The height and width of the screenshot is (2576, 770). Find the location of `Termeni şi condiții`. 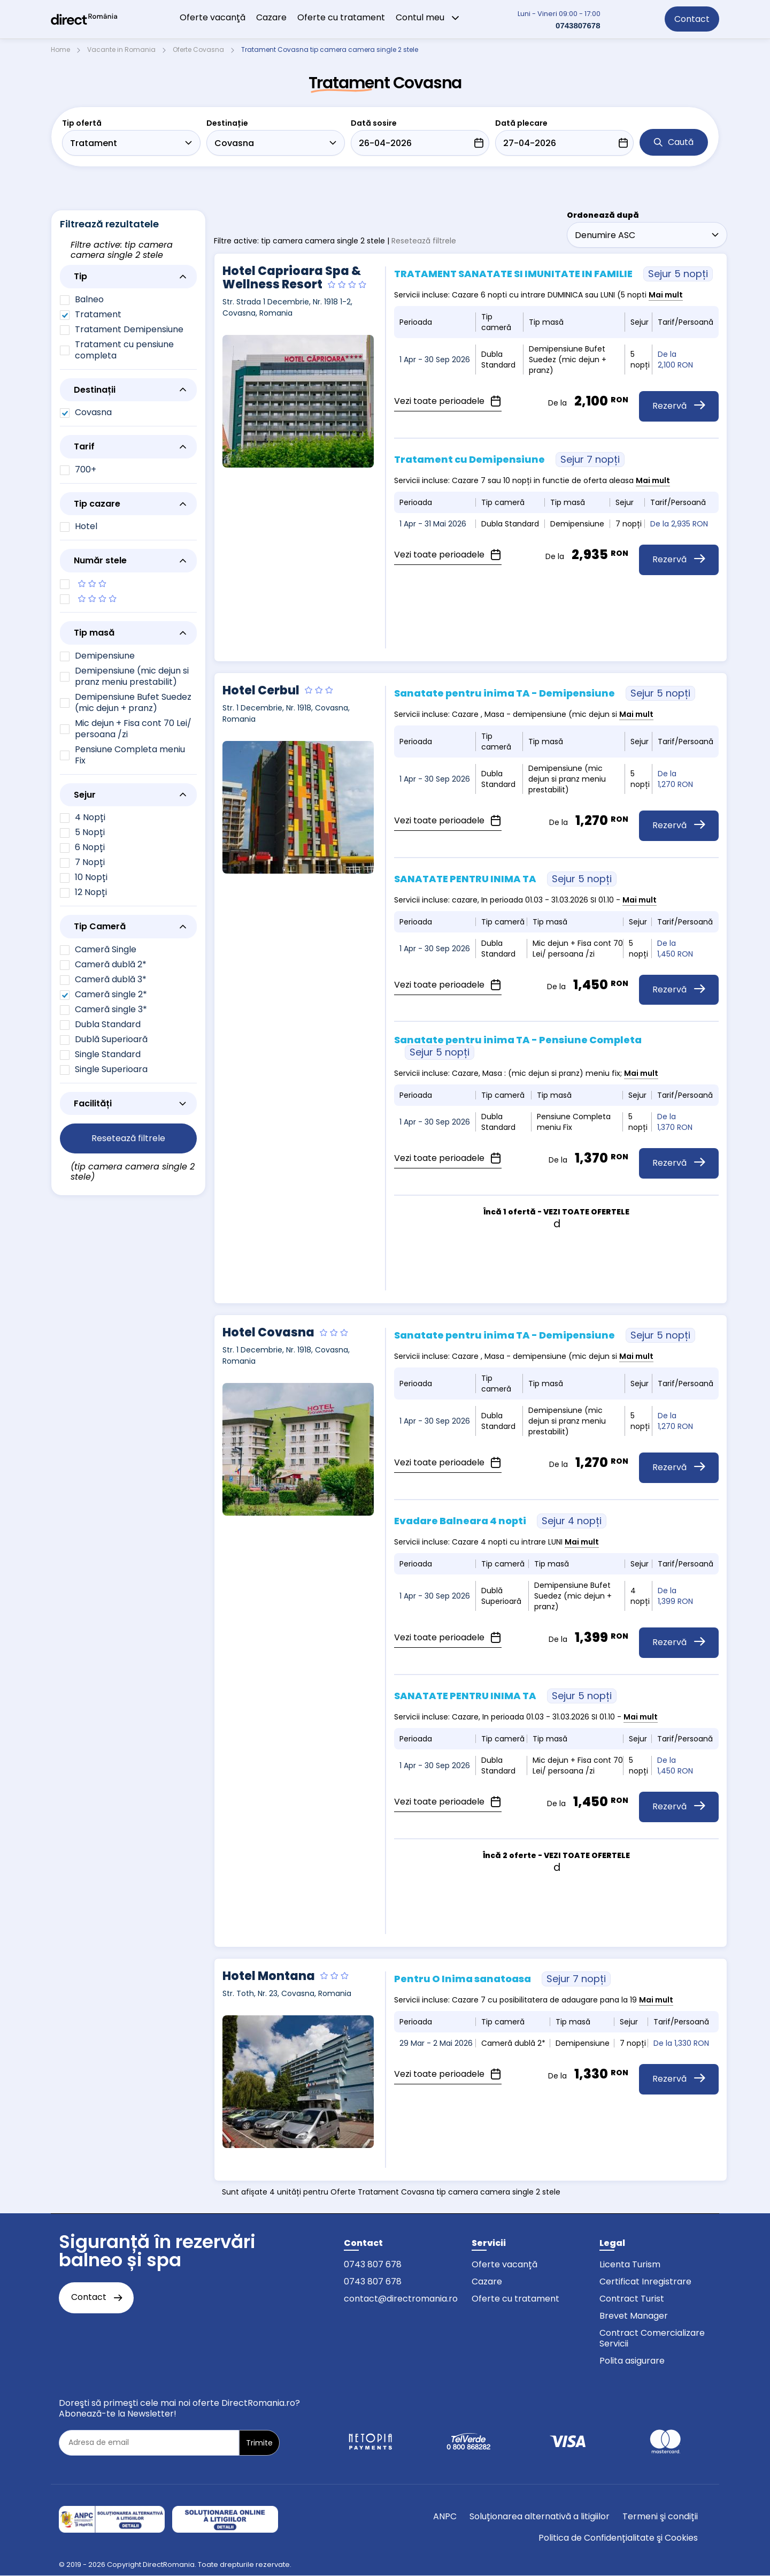

Termeni şi condiții is located at coordinates (660, 2516).